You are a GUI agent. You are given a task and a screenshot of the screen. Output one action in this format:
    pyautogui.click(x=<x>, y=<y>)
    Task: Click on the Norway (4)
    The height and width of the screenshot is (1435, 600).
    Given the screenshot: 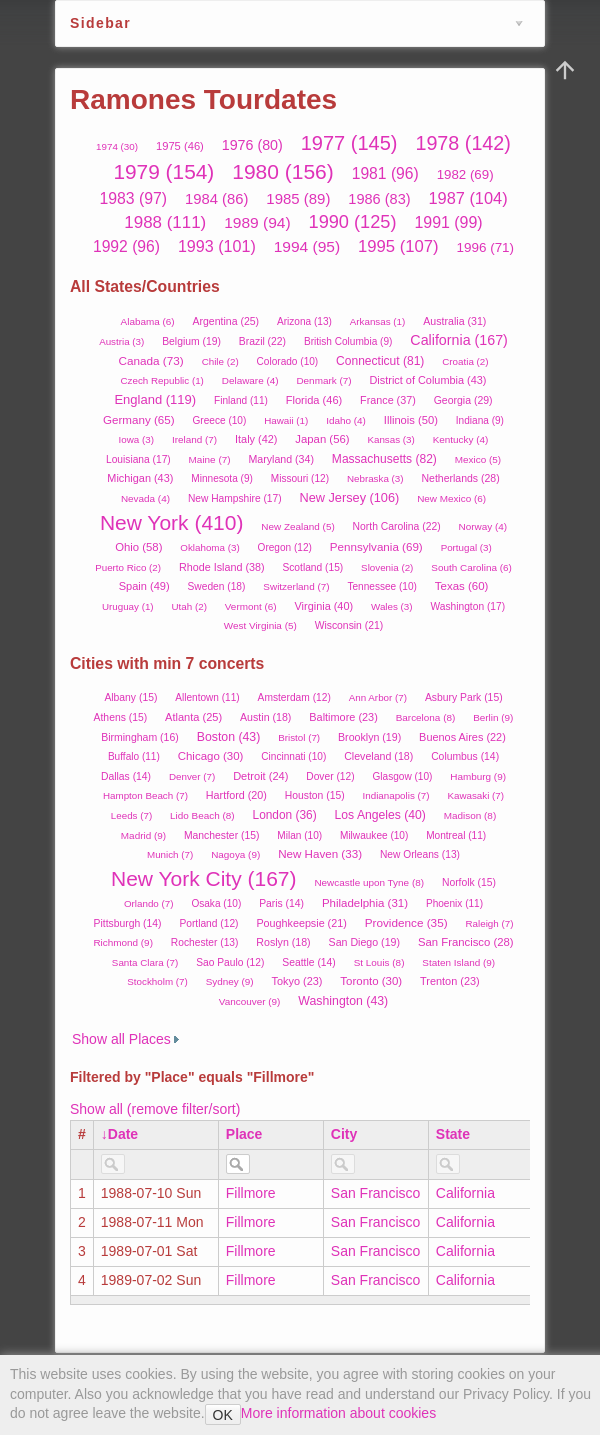 What is the action you would take?
    pyautogui.click(x=483, y=526)
    